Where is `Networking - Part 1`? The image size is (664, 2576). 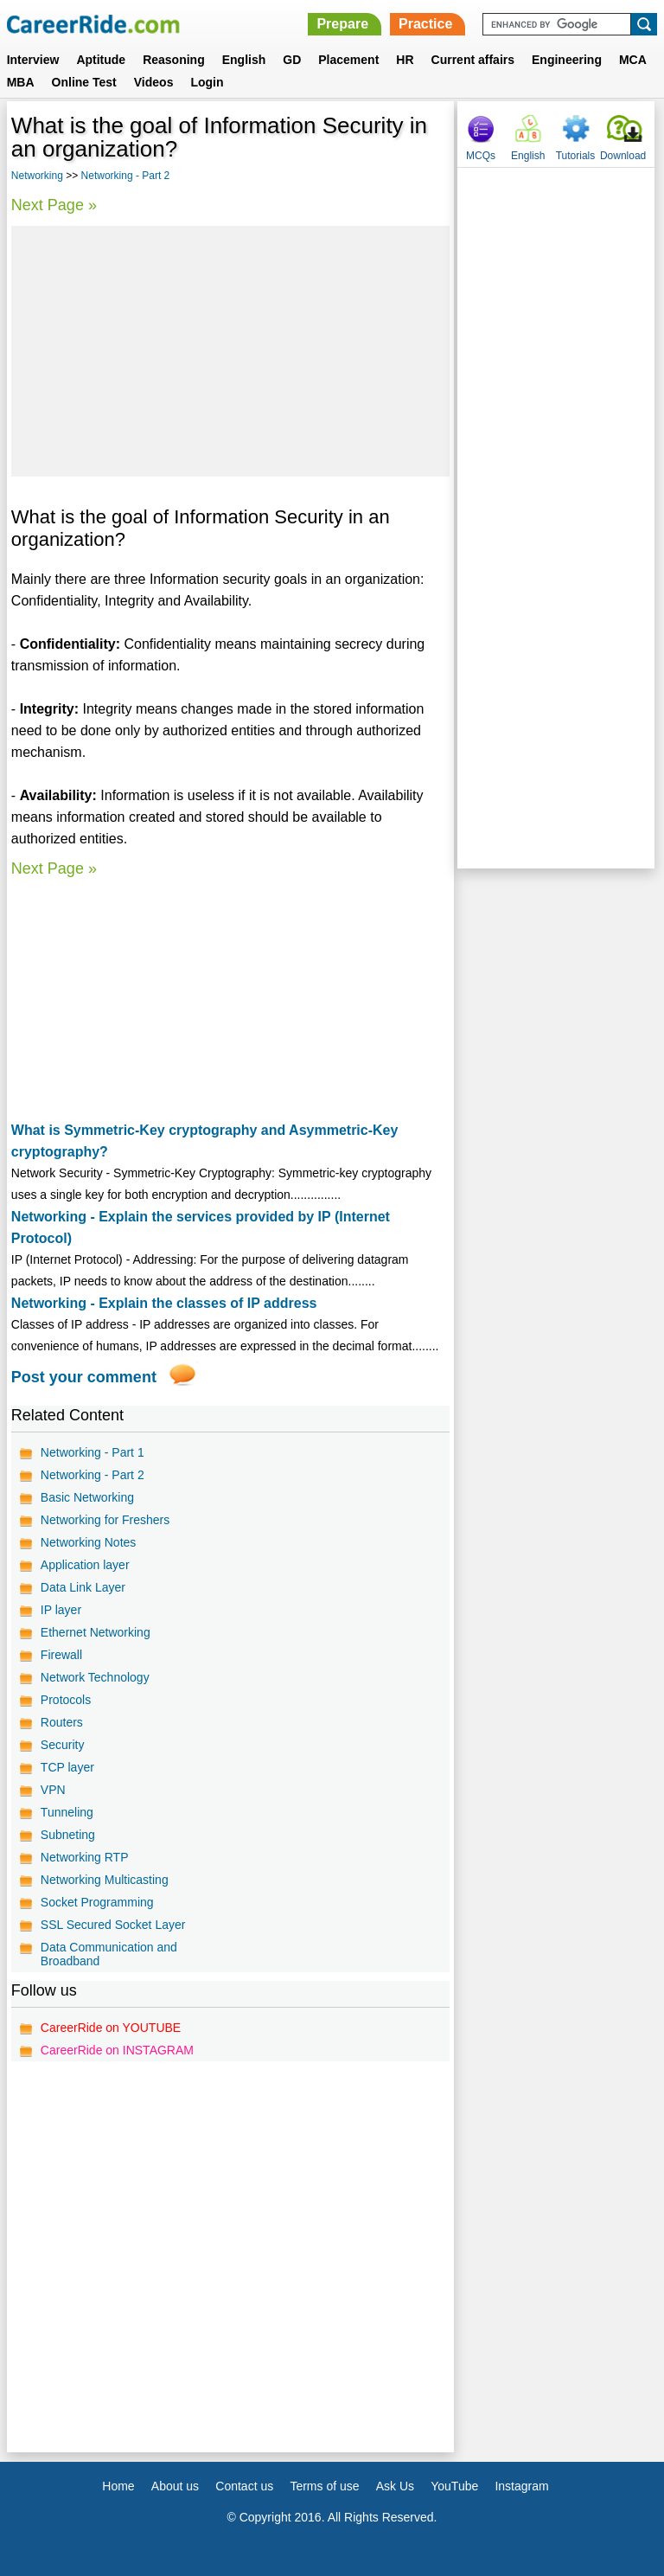
Networking - Part 1 is located at coordinates (92, 1452).